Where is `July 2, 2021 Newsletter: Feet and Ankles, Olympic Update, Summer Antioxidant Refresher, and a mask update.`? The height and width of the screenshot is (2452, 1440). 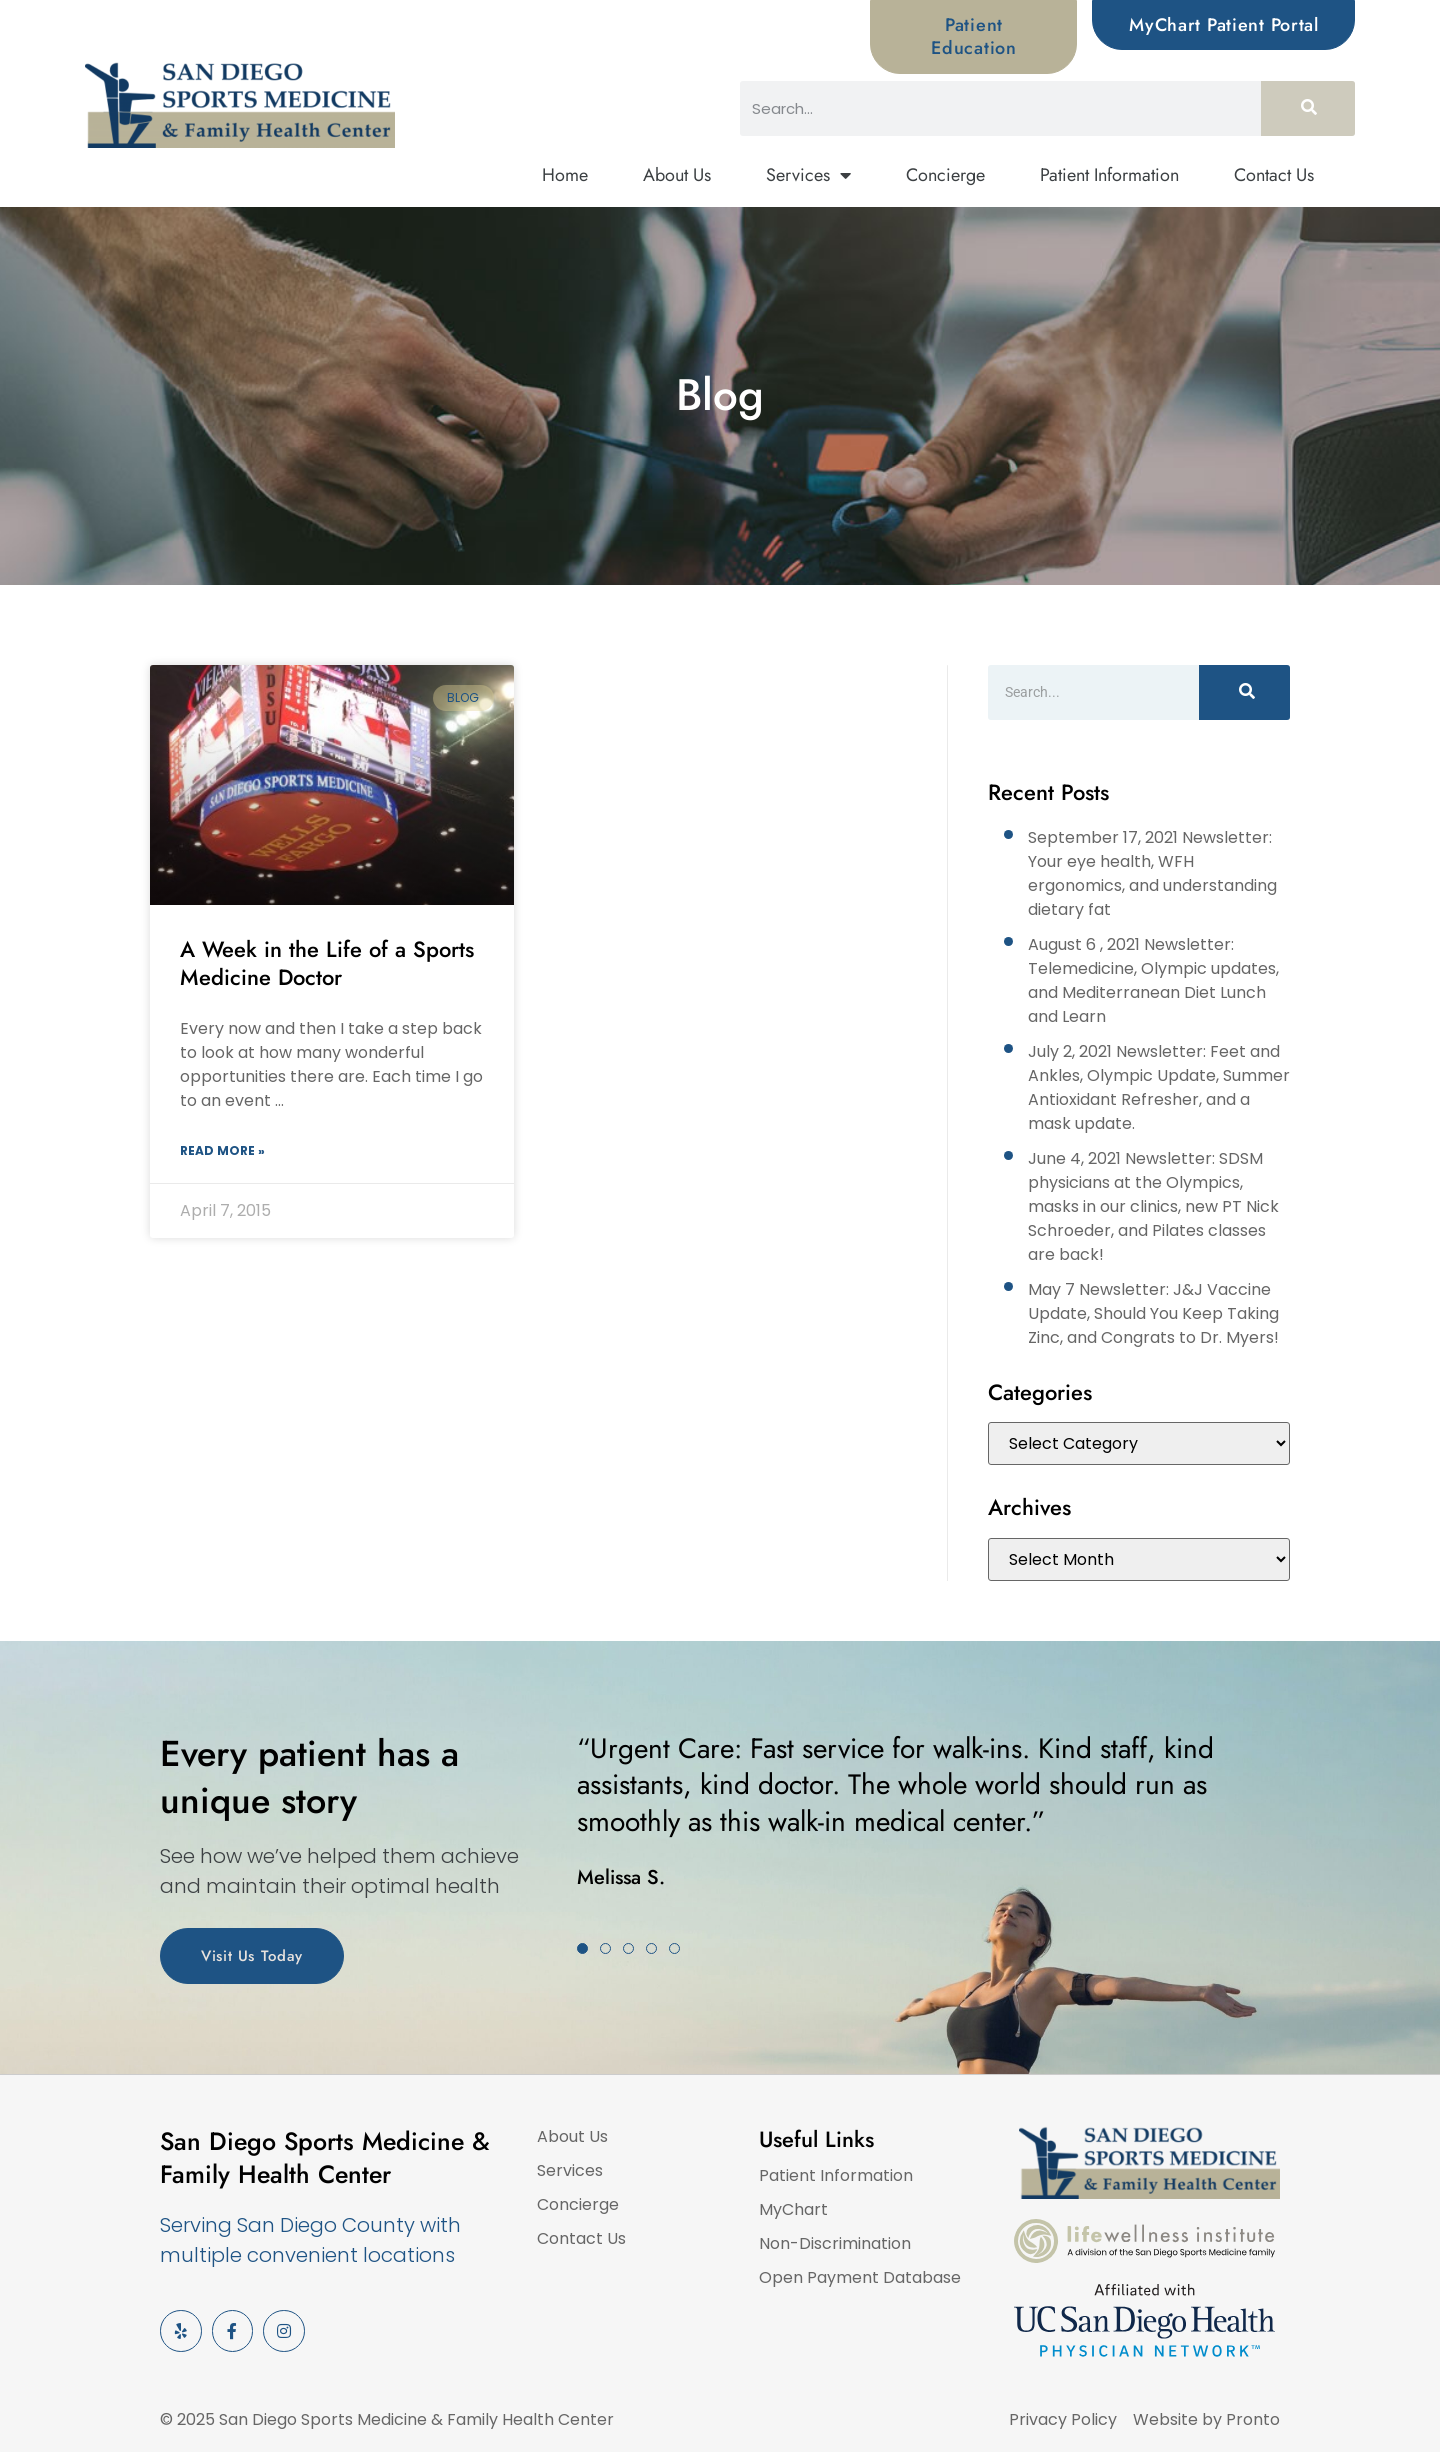 July 2, 2021 Newsletter: Feet and Ankles, Olympic Update, Summer Antioxidant Refresher, and a mask update. is located at coordinates (1159, 1087).